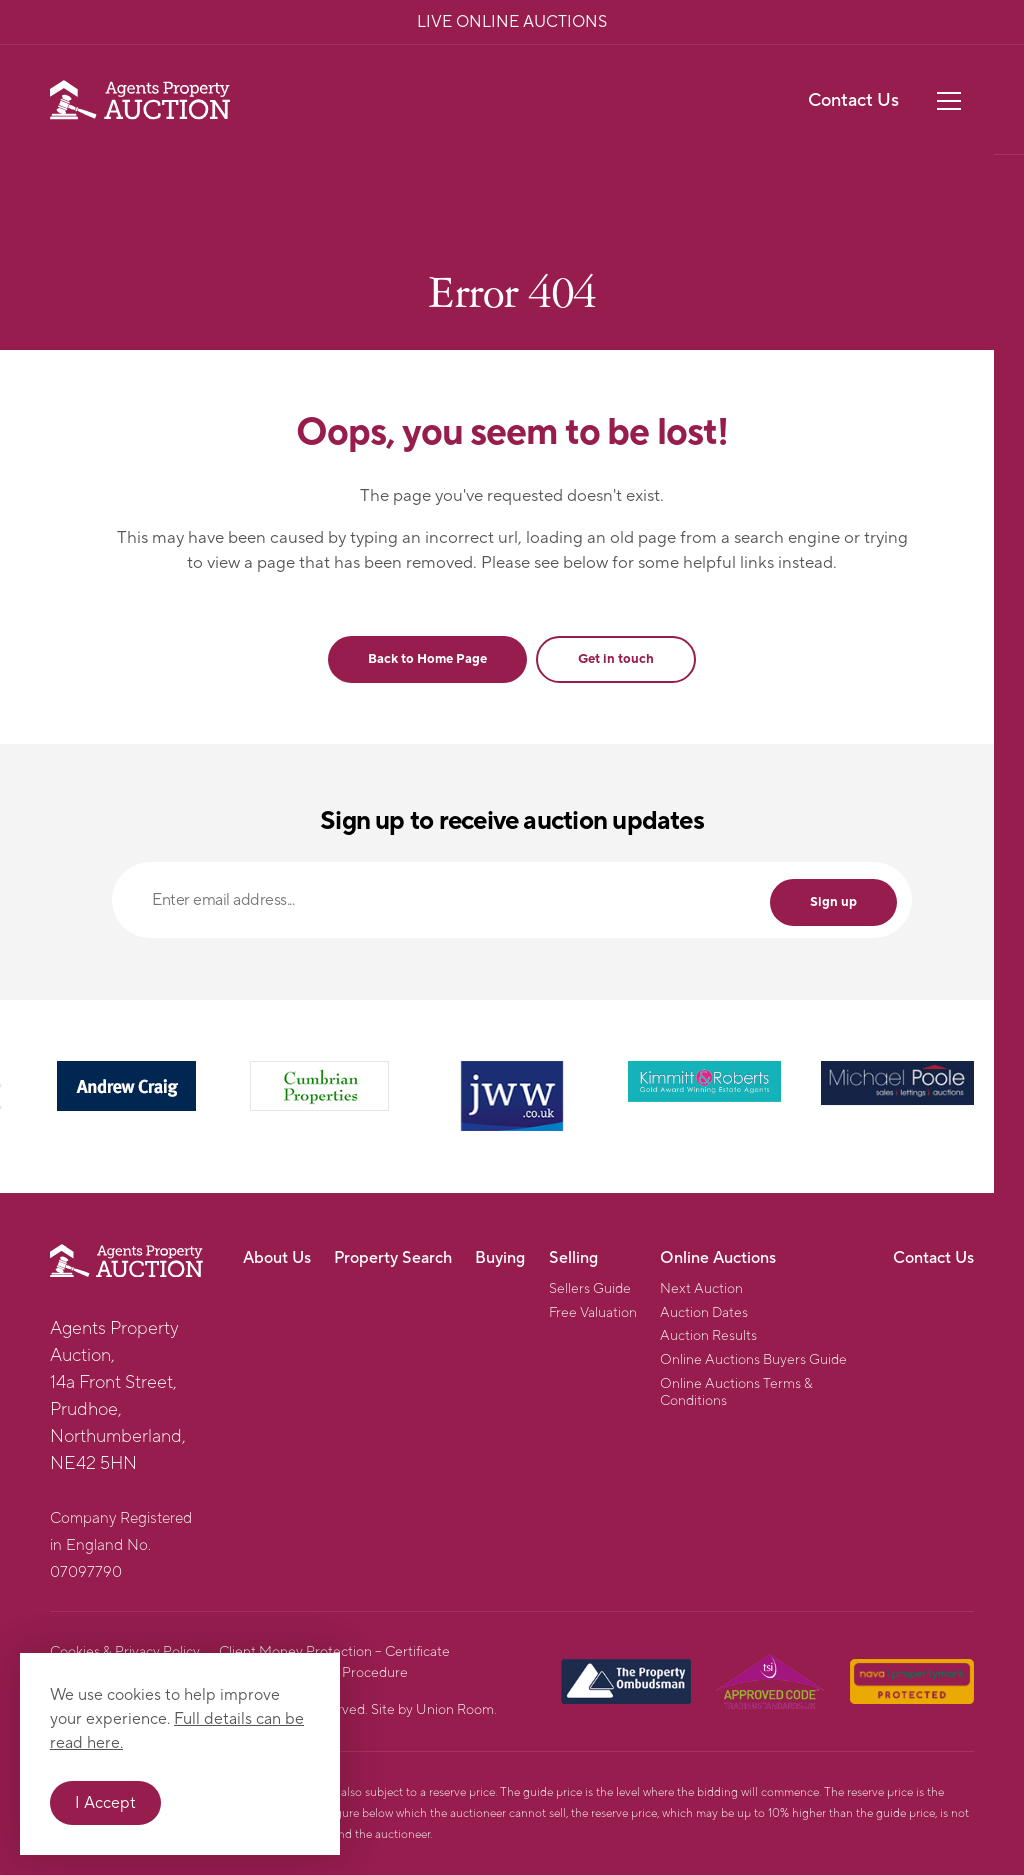  What do you see at coordinates (718, 1258) in the screenshot?
I see `Online Auctions` at bounding box center [718, 1258].